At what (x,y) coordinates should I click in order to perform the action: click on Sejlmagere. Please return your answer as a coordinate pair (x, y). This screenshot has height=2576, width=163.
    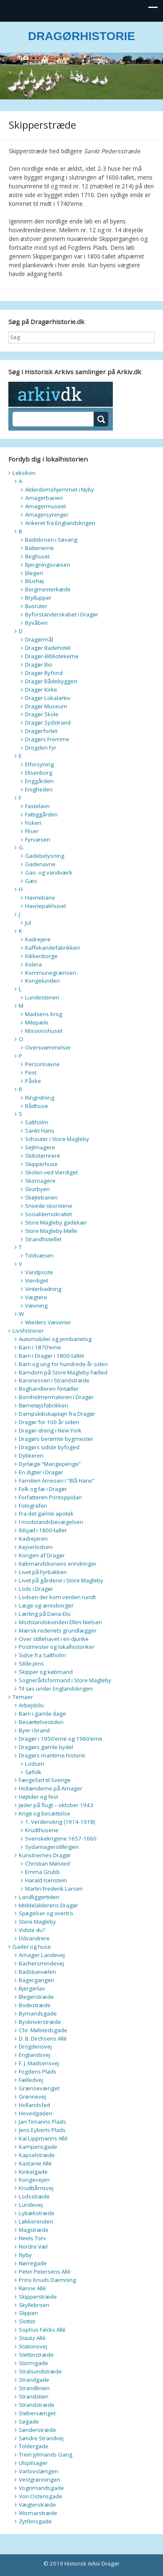
    Looking at the image, I should click on (40, 1147).